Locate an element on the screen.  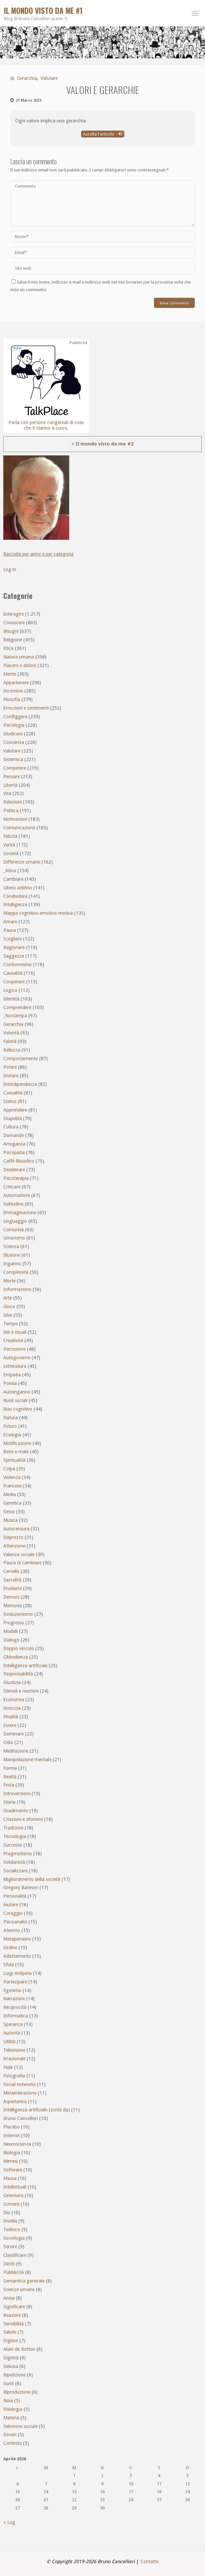
Piacere e dolore is located at coordinates (19, 665).